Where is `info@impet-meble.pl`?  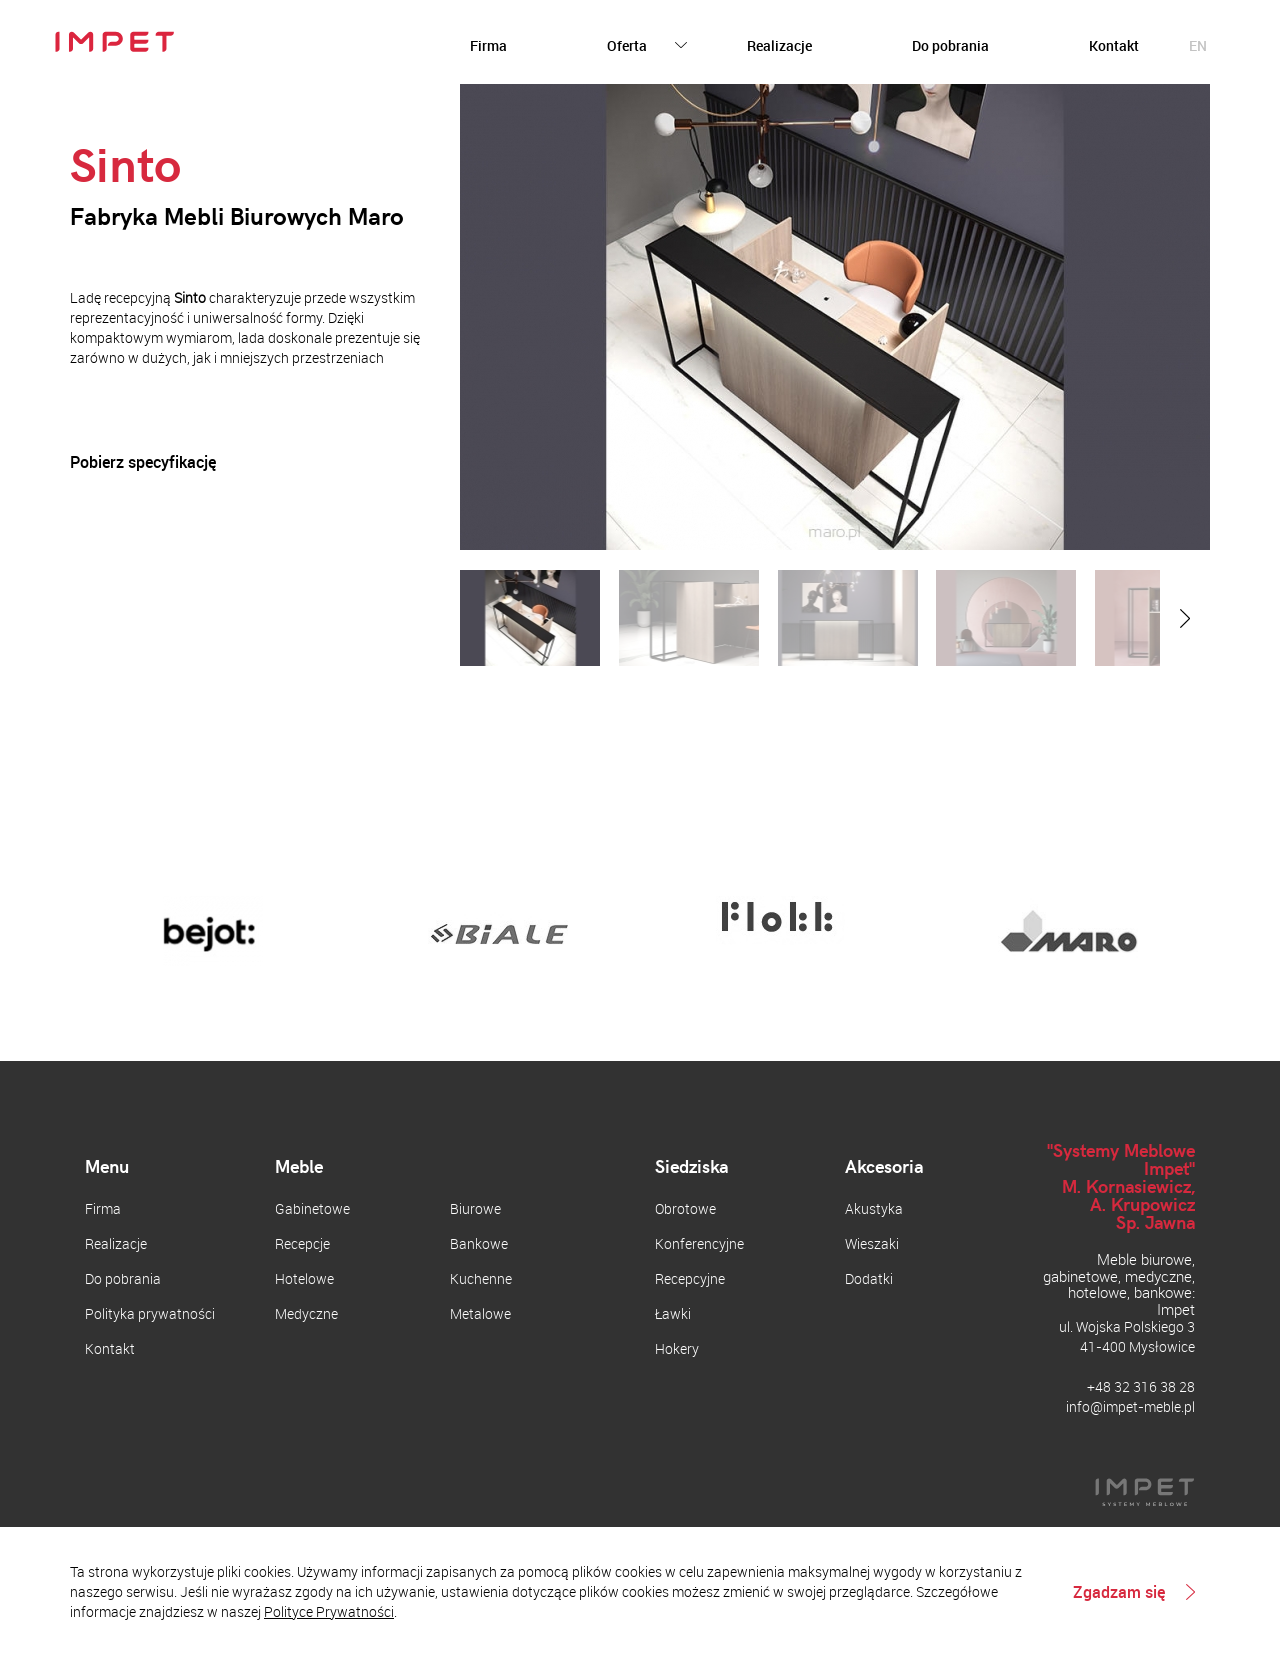
info@impet-meble.pl is located at coordinates (1130, 1406).